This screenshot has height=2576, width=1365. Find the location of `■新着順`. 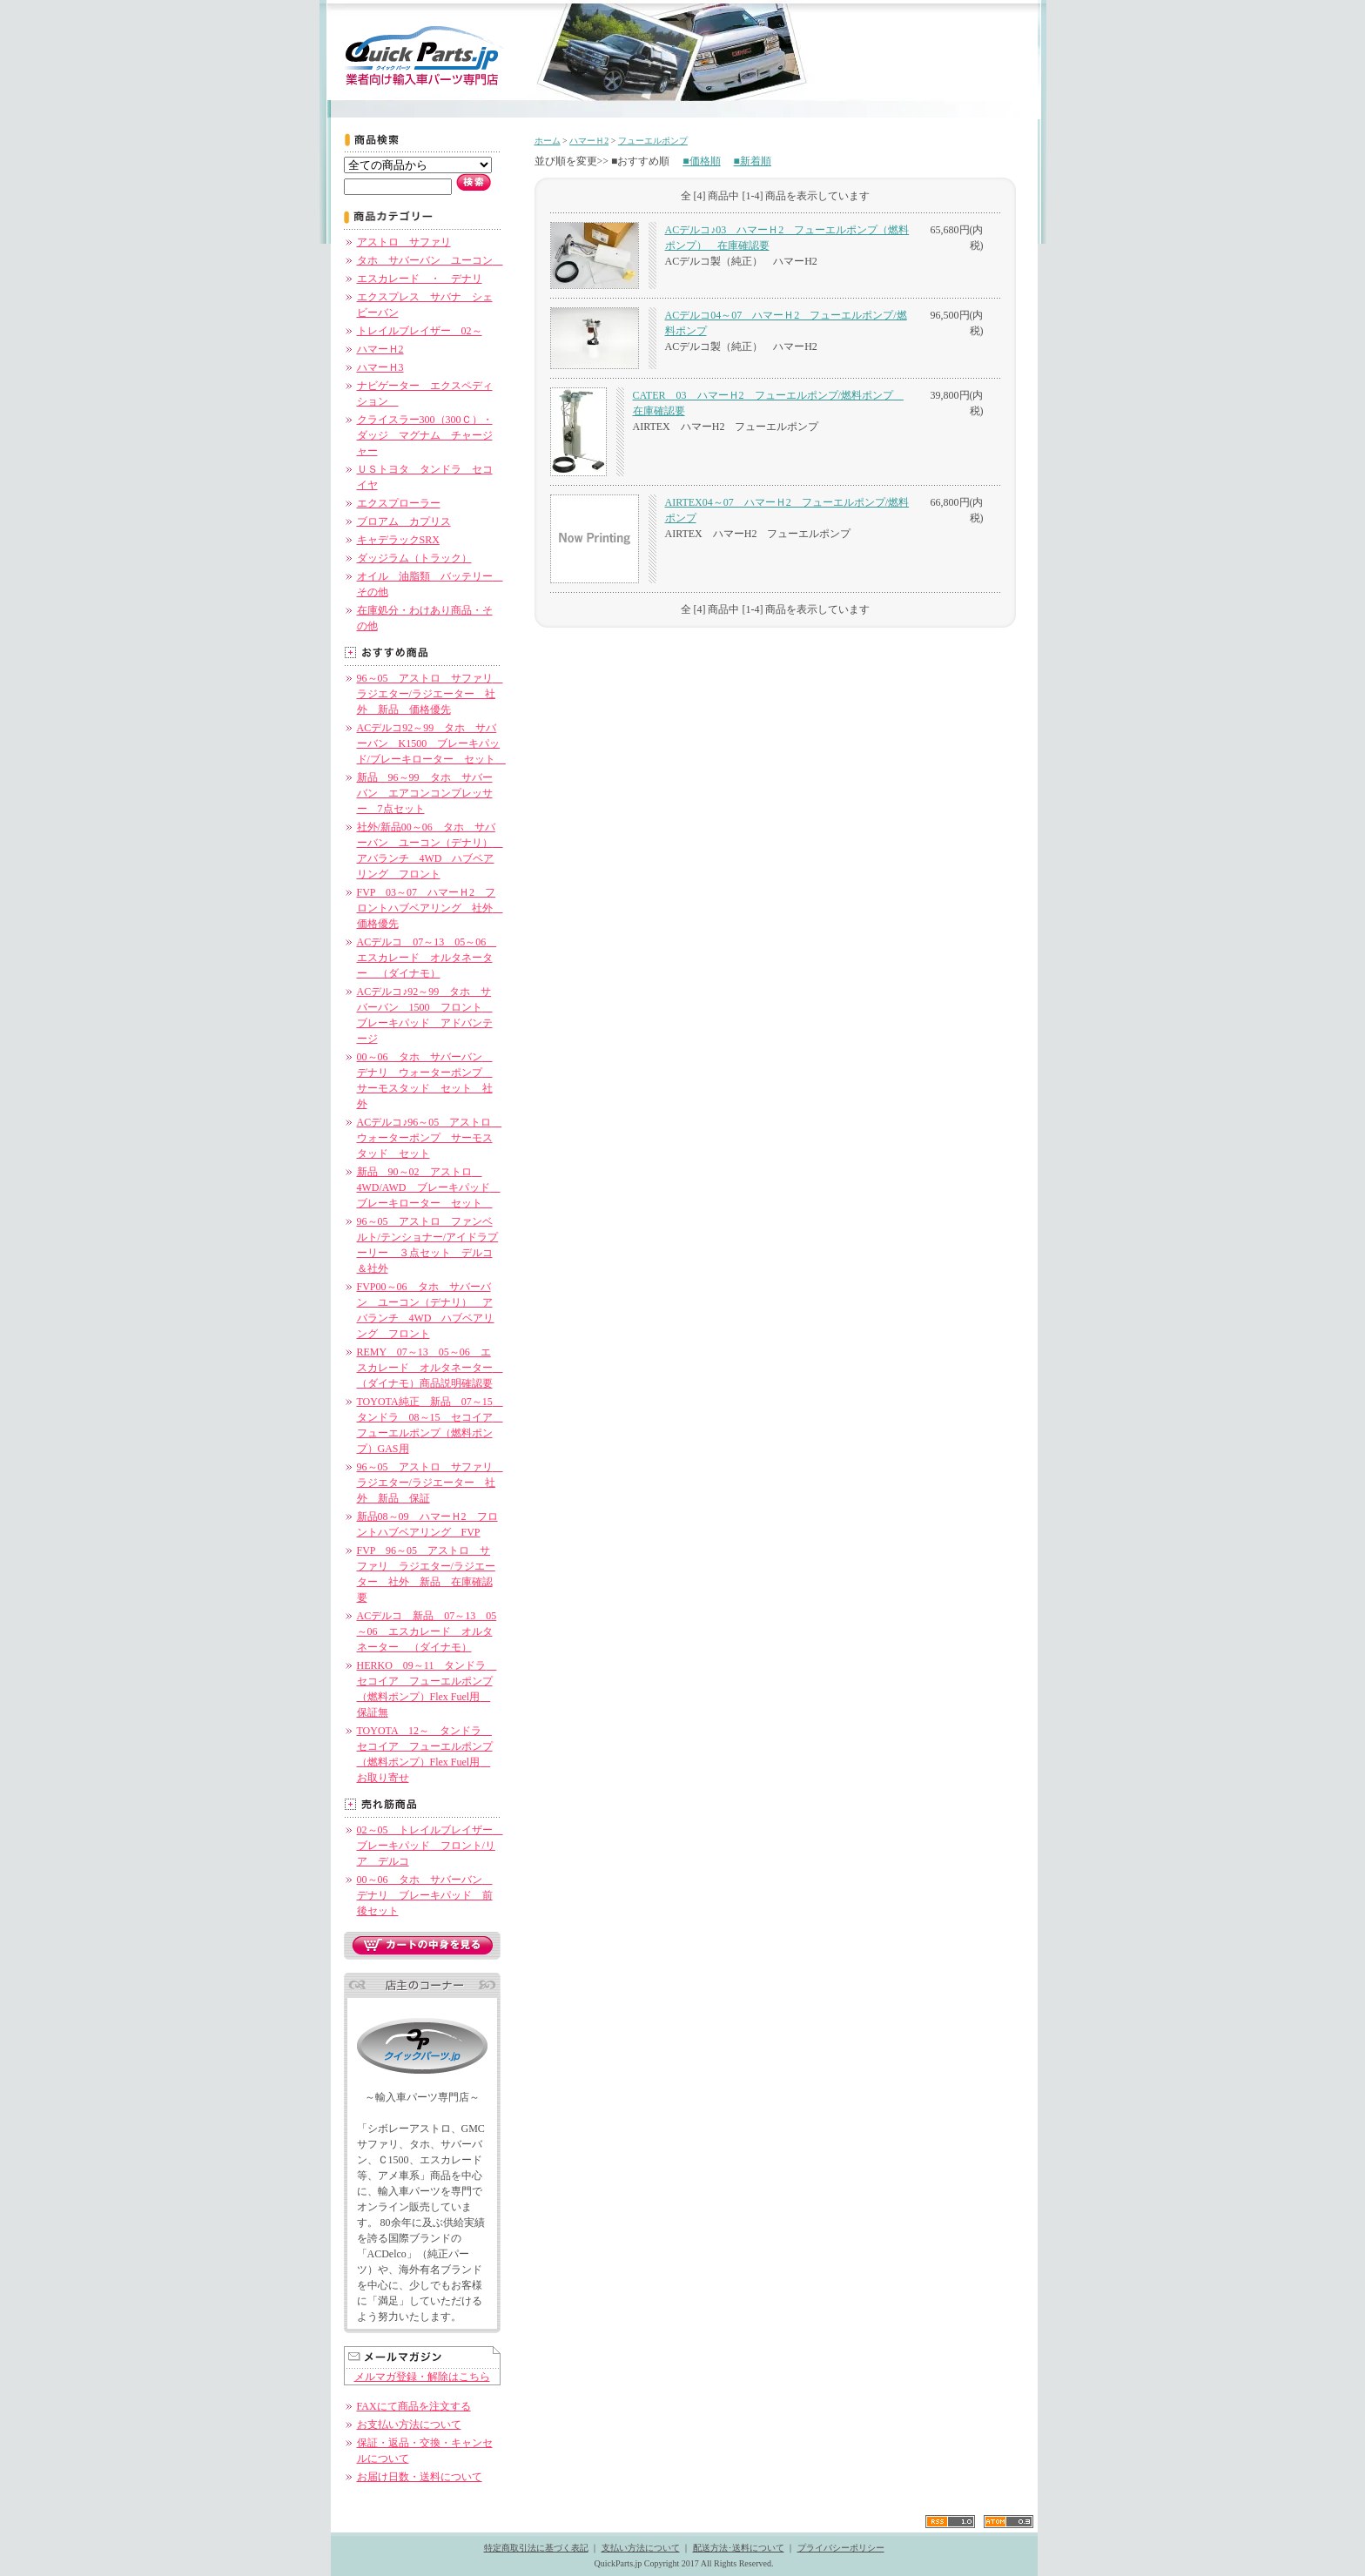

■新着順 is located at coordinates (752, 161).